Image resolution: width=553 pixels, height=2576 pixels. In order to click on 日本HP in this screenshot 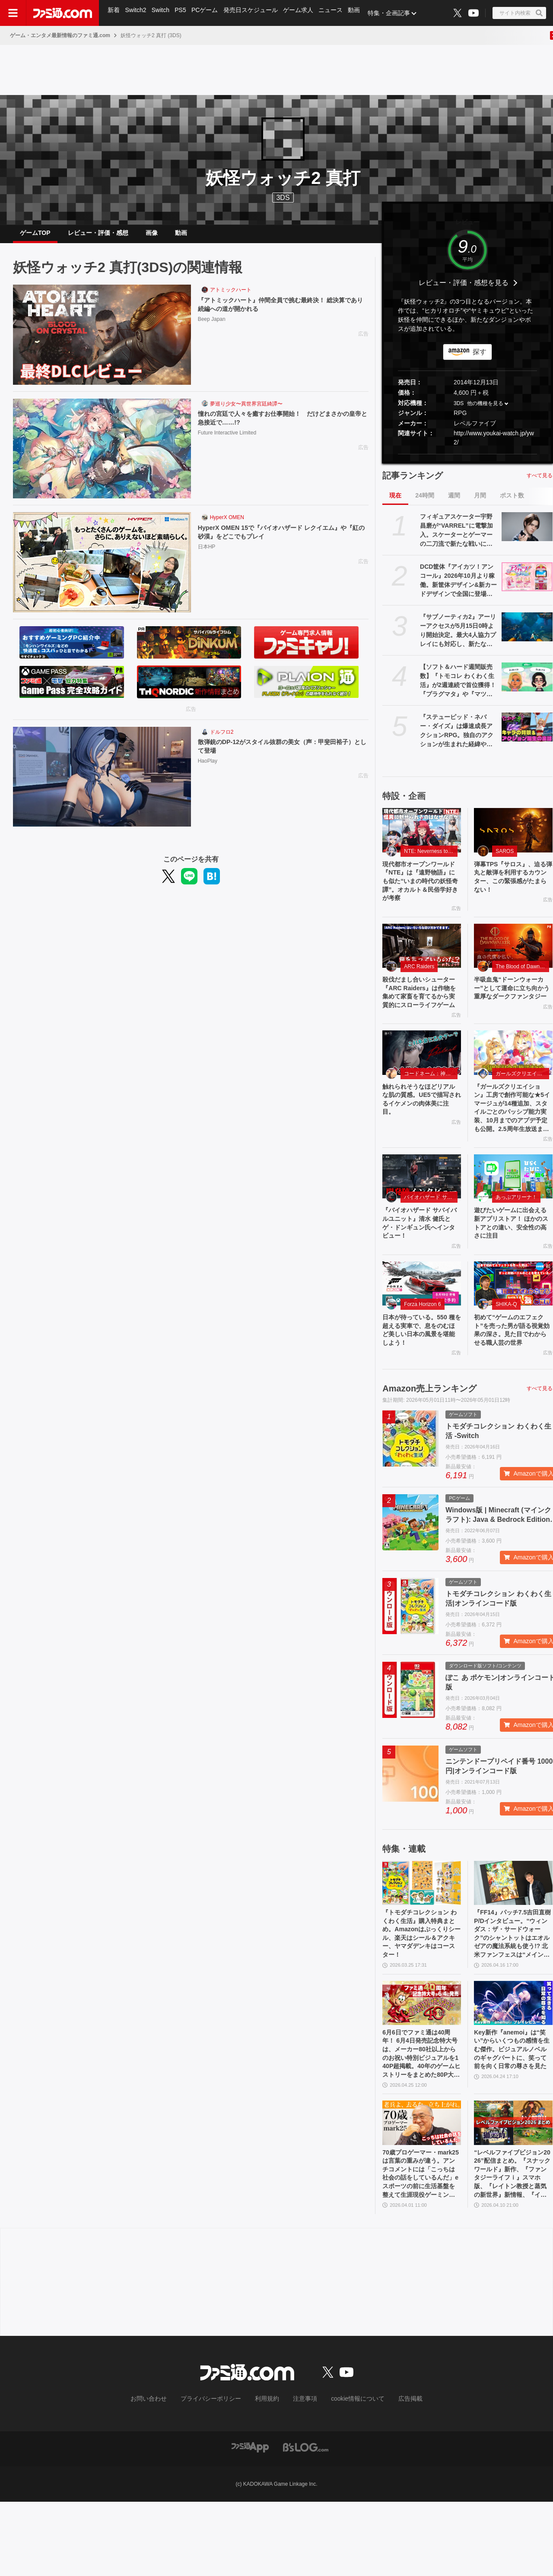, I will do `click(207, 556)`.